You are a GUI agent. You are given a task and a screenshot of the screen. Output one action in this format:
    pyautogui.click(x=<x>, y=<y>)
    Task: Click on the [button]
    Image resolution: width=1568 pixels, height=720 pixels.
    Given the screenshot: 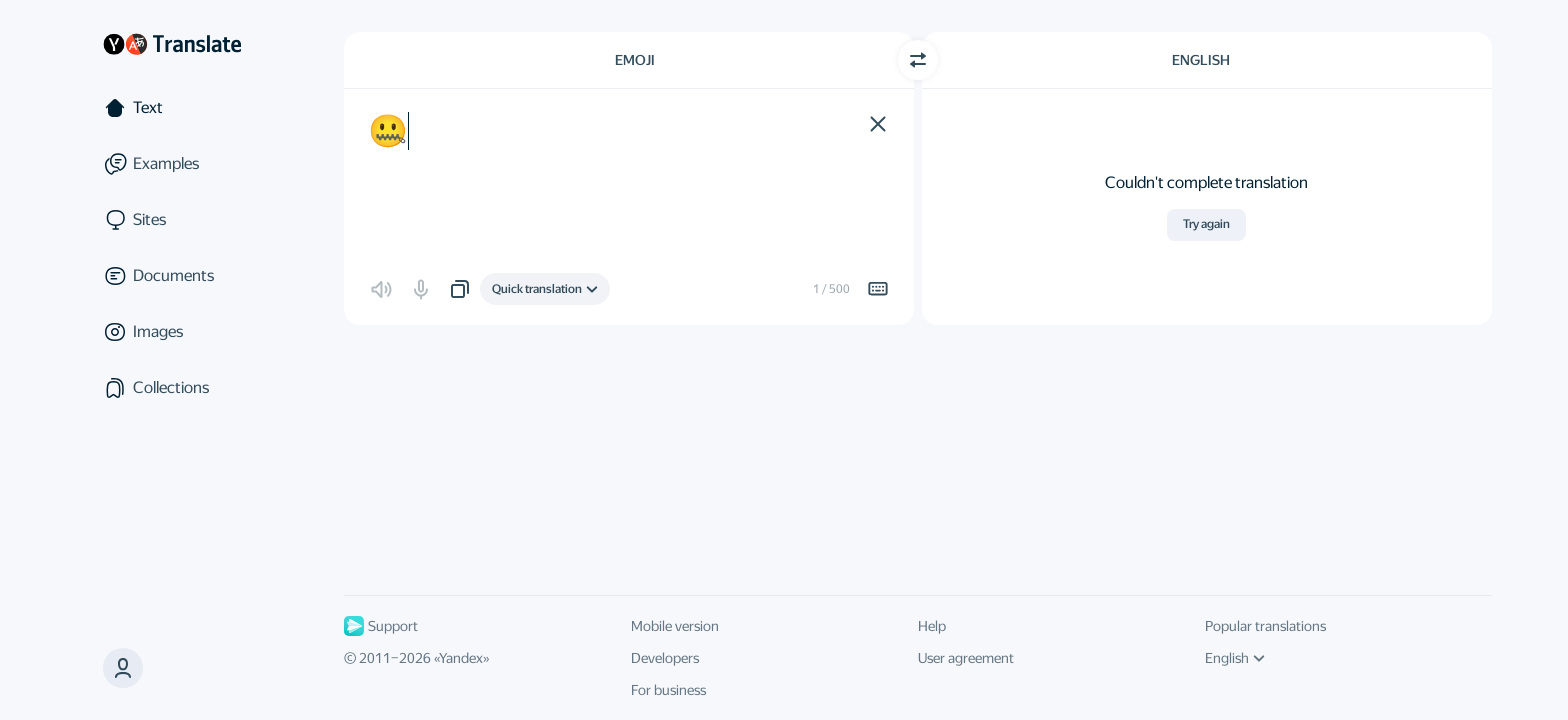 What is the action you would take?
    pyautogui.click(x=878, y=124)
    